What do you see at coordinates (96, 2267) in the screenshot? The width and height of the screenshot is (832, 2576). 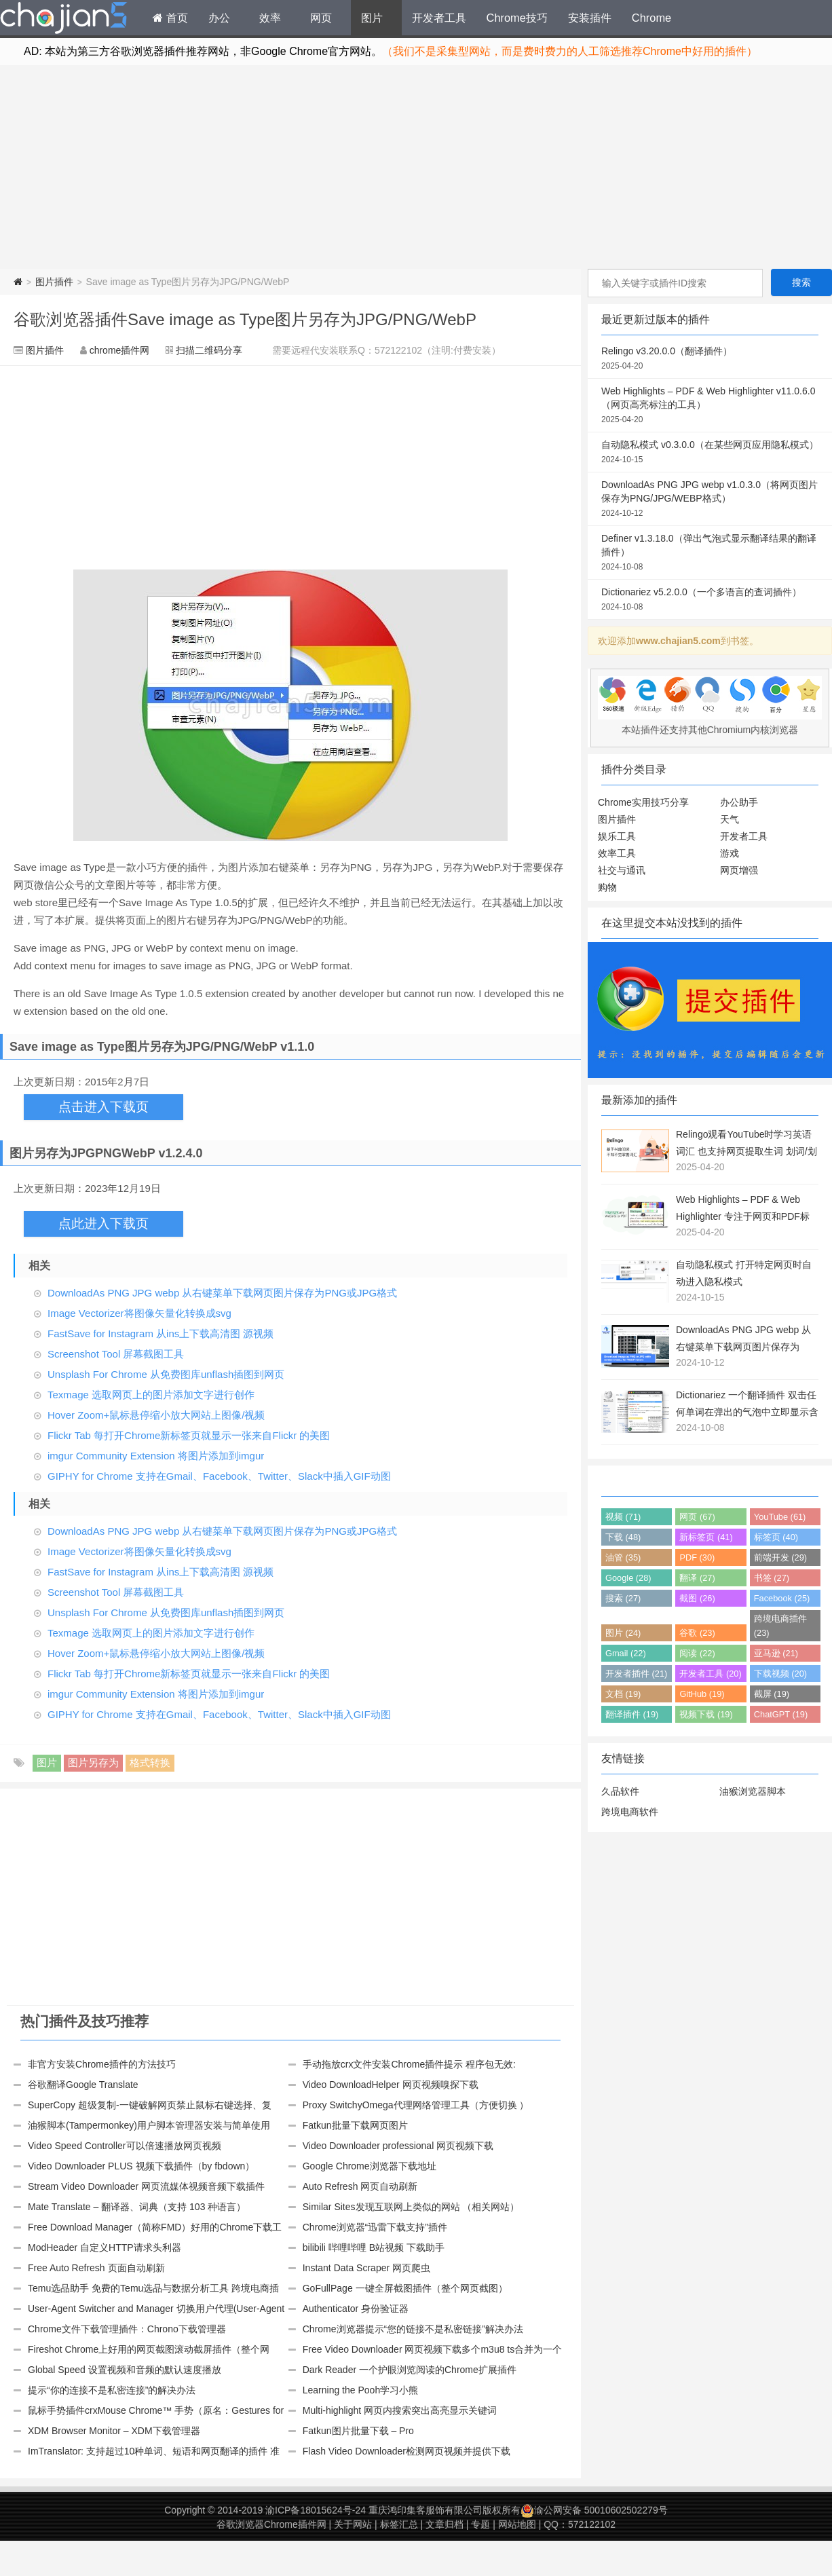 I see `Free Auto Refresh 页面自动刷新` at bounding box center [96, 2267].